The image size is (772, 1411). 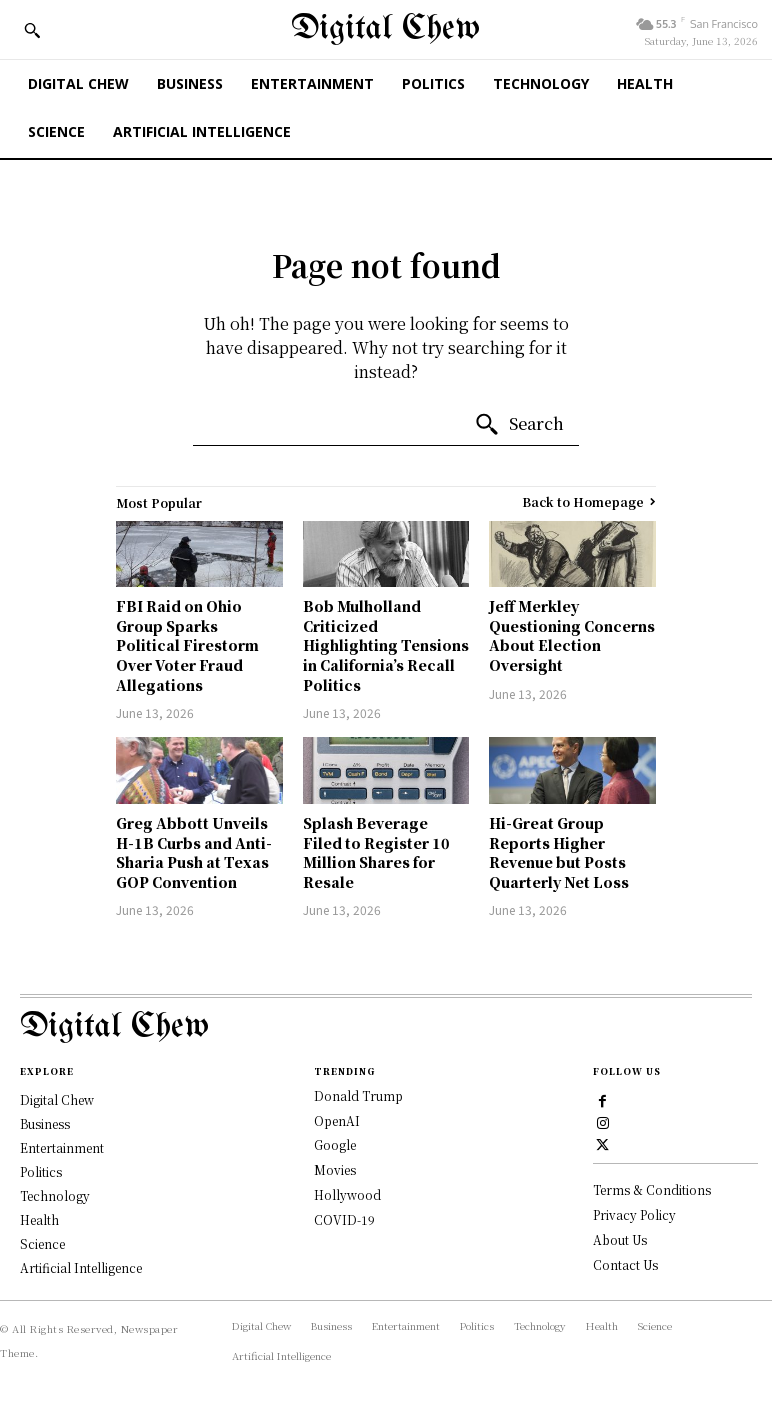 What do you see at coordinates (385, 29) in the screenshot?
I see `[Digital Chew]` at bounding box center [385, 29].